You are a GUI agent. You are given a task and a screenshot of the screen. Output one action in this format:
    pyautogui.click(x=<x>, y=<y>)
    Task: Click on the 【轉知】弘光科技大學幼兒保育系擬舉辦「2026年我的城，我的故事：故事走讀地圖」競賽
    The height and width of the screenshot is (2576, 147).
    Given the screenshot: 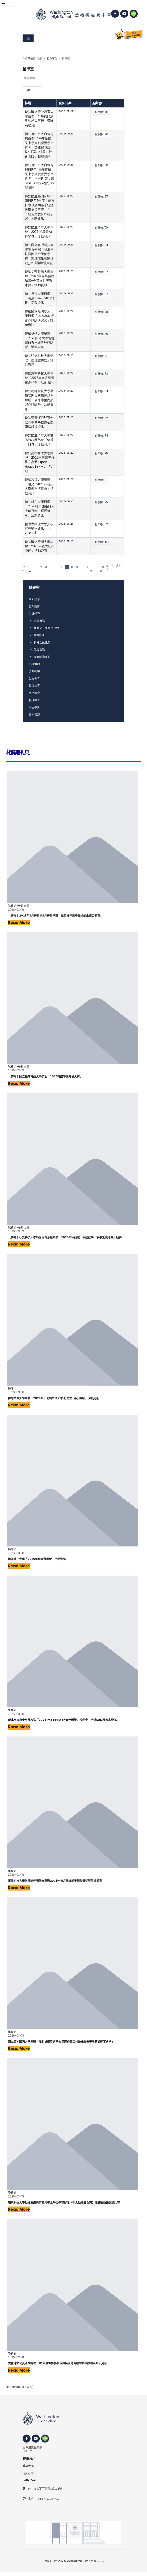 What is the action you would take?
    pyautogui.click(x=65, y=1242)
    